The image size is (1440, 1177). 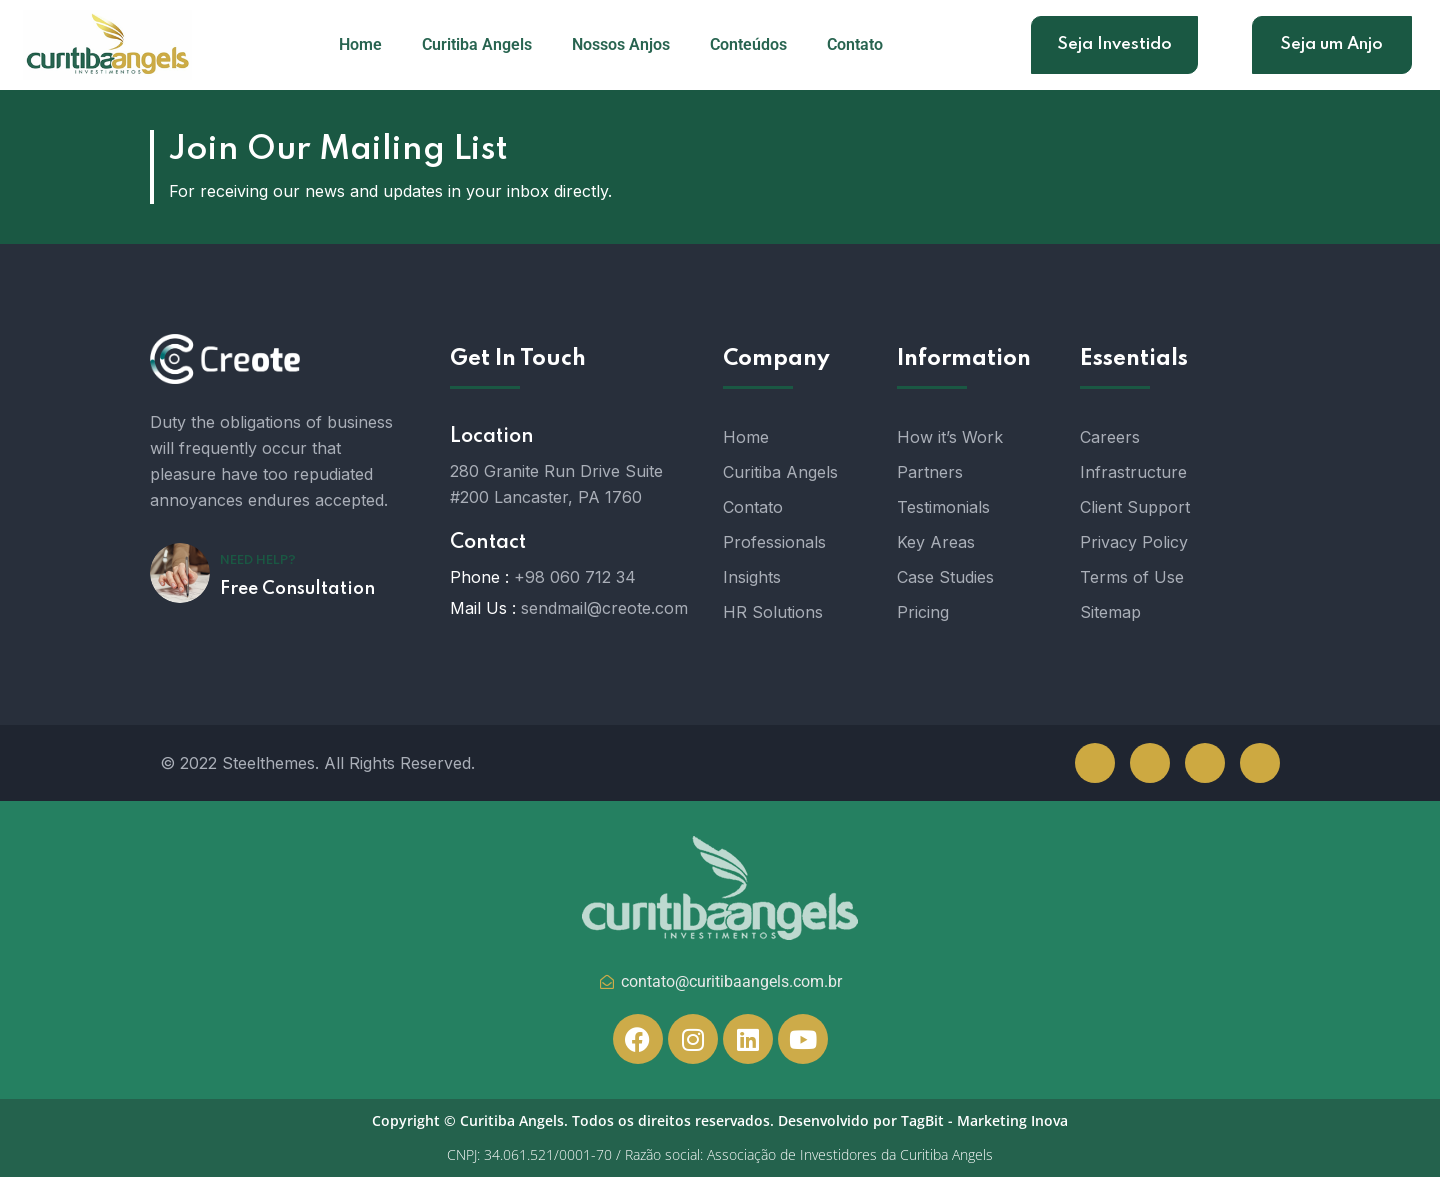 I want to click on Sitemap, so click(x=1110, y=612).